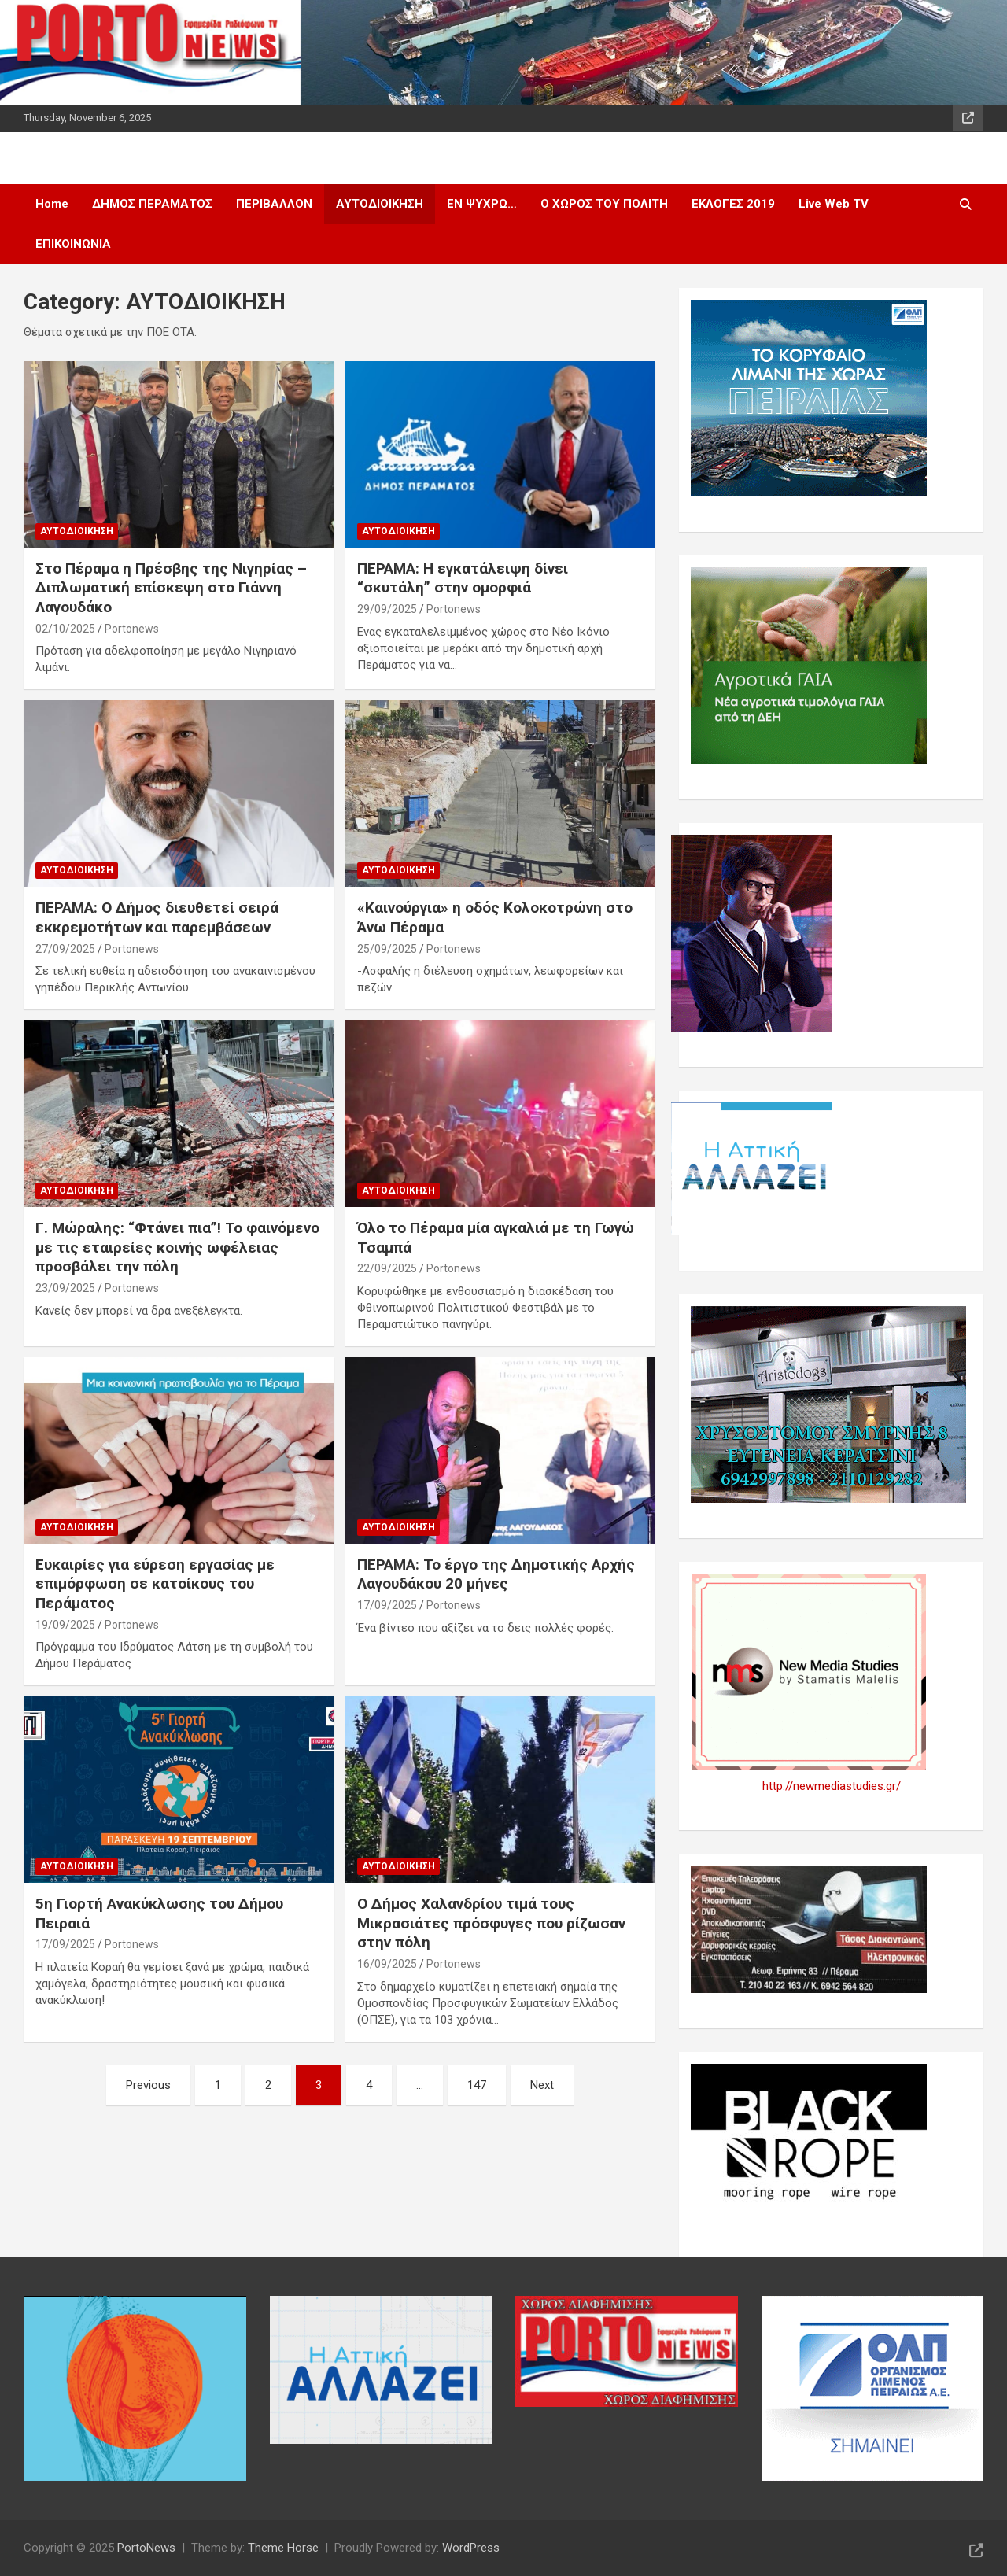 This screenshot has width=1007, height=2576. Describe the element at coordinates (65, 628) in the screenshot. I see `02/10/2025` at that location.